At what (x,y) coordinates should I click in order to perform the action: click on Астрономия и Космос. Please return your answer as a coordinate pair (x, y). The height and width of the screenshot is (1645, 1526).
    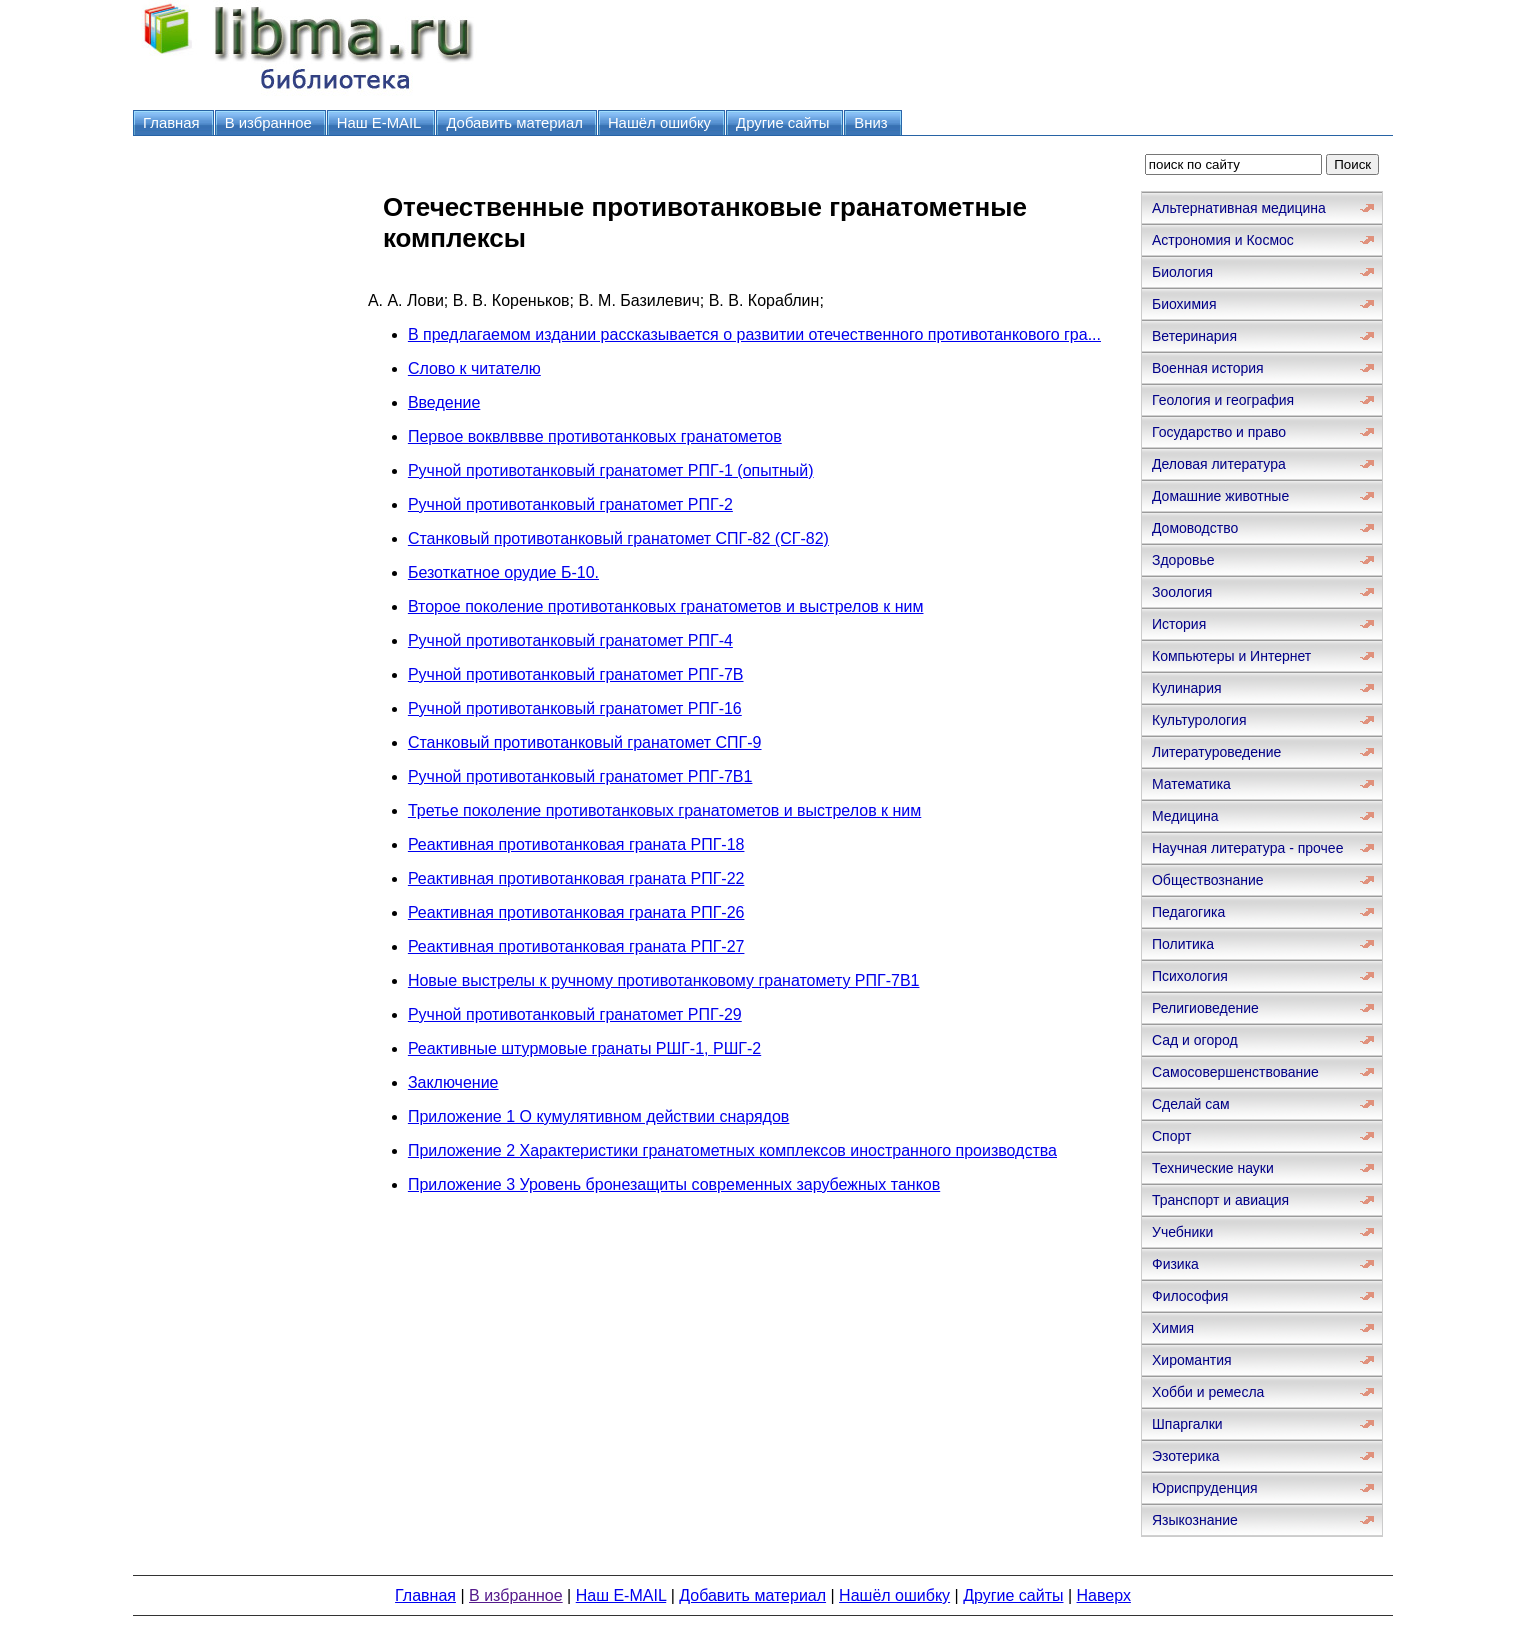
    Looking at the image, I should click on (1223, 240).